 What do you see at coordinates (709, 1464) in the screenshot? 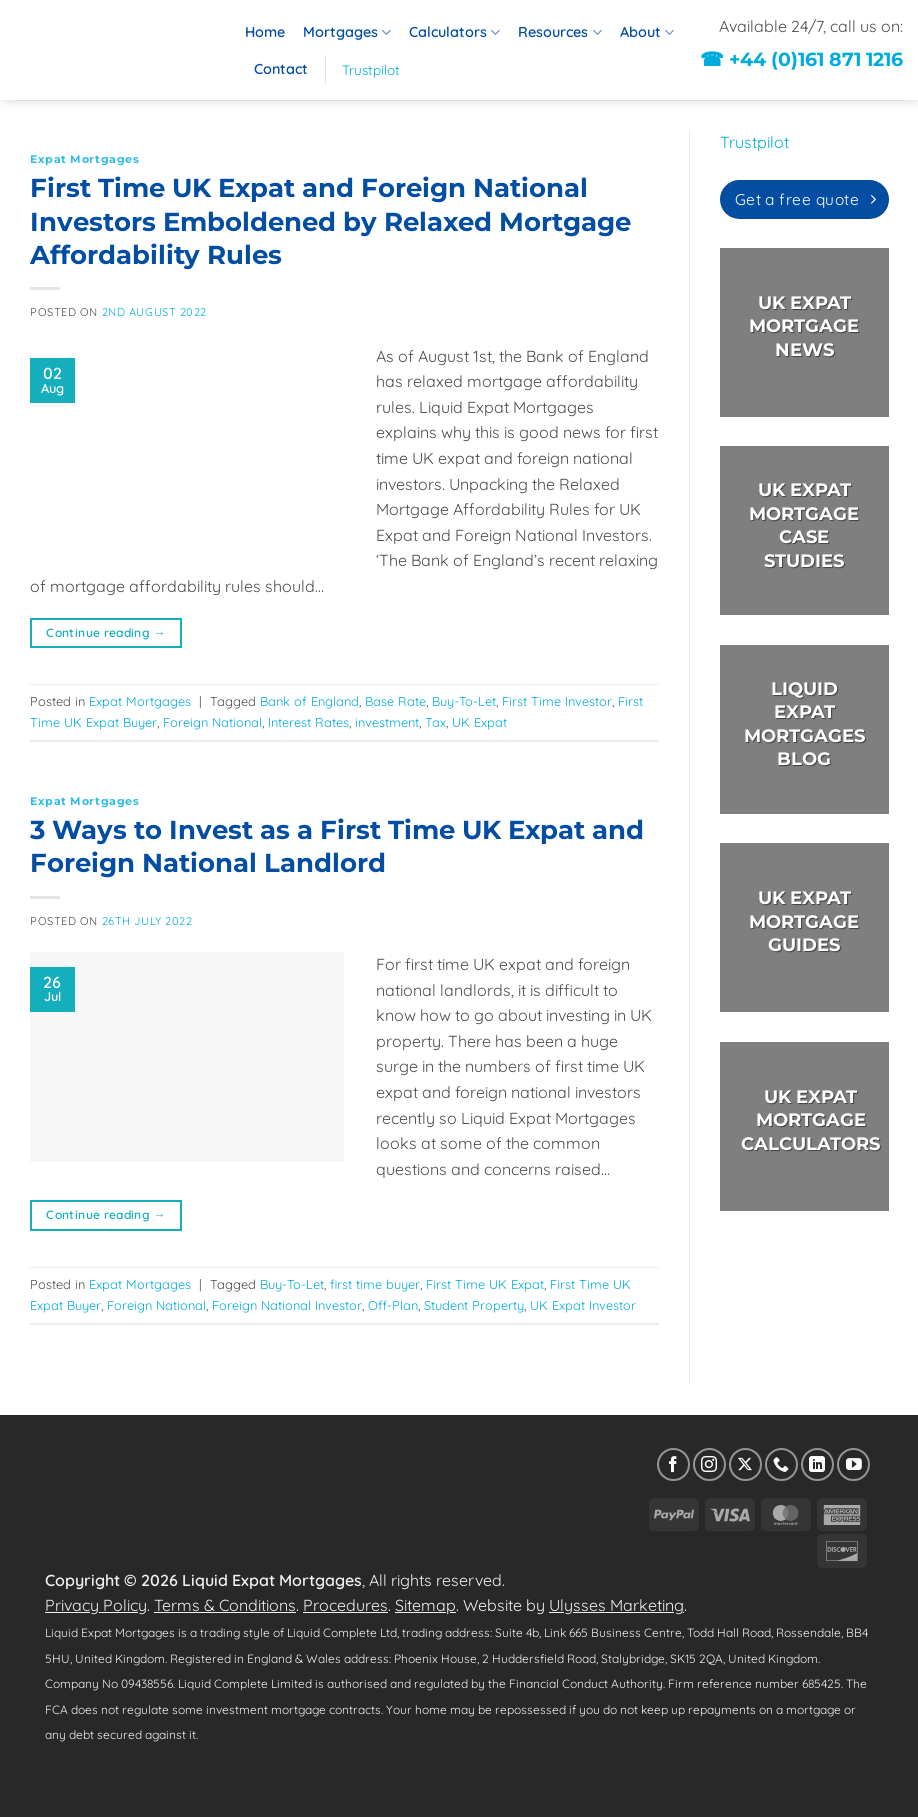
I see `[Follow on Instagram]` at bounding box center [709, 1464].